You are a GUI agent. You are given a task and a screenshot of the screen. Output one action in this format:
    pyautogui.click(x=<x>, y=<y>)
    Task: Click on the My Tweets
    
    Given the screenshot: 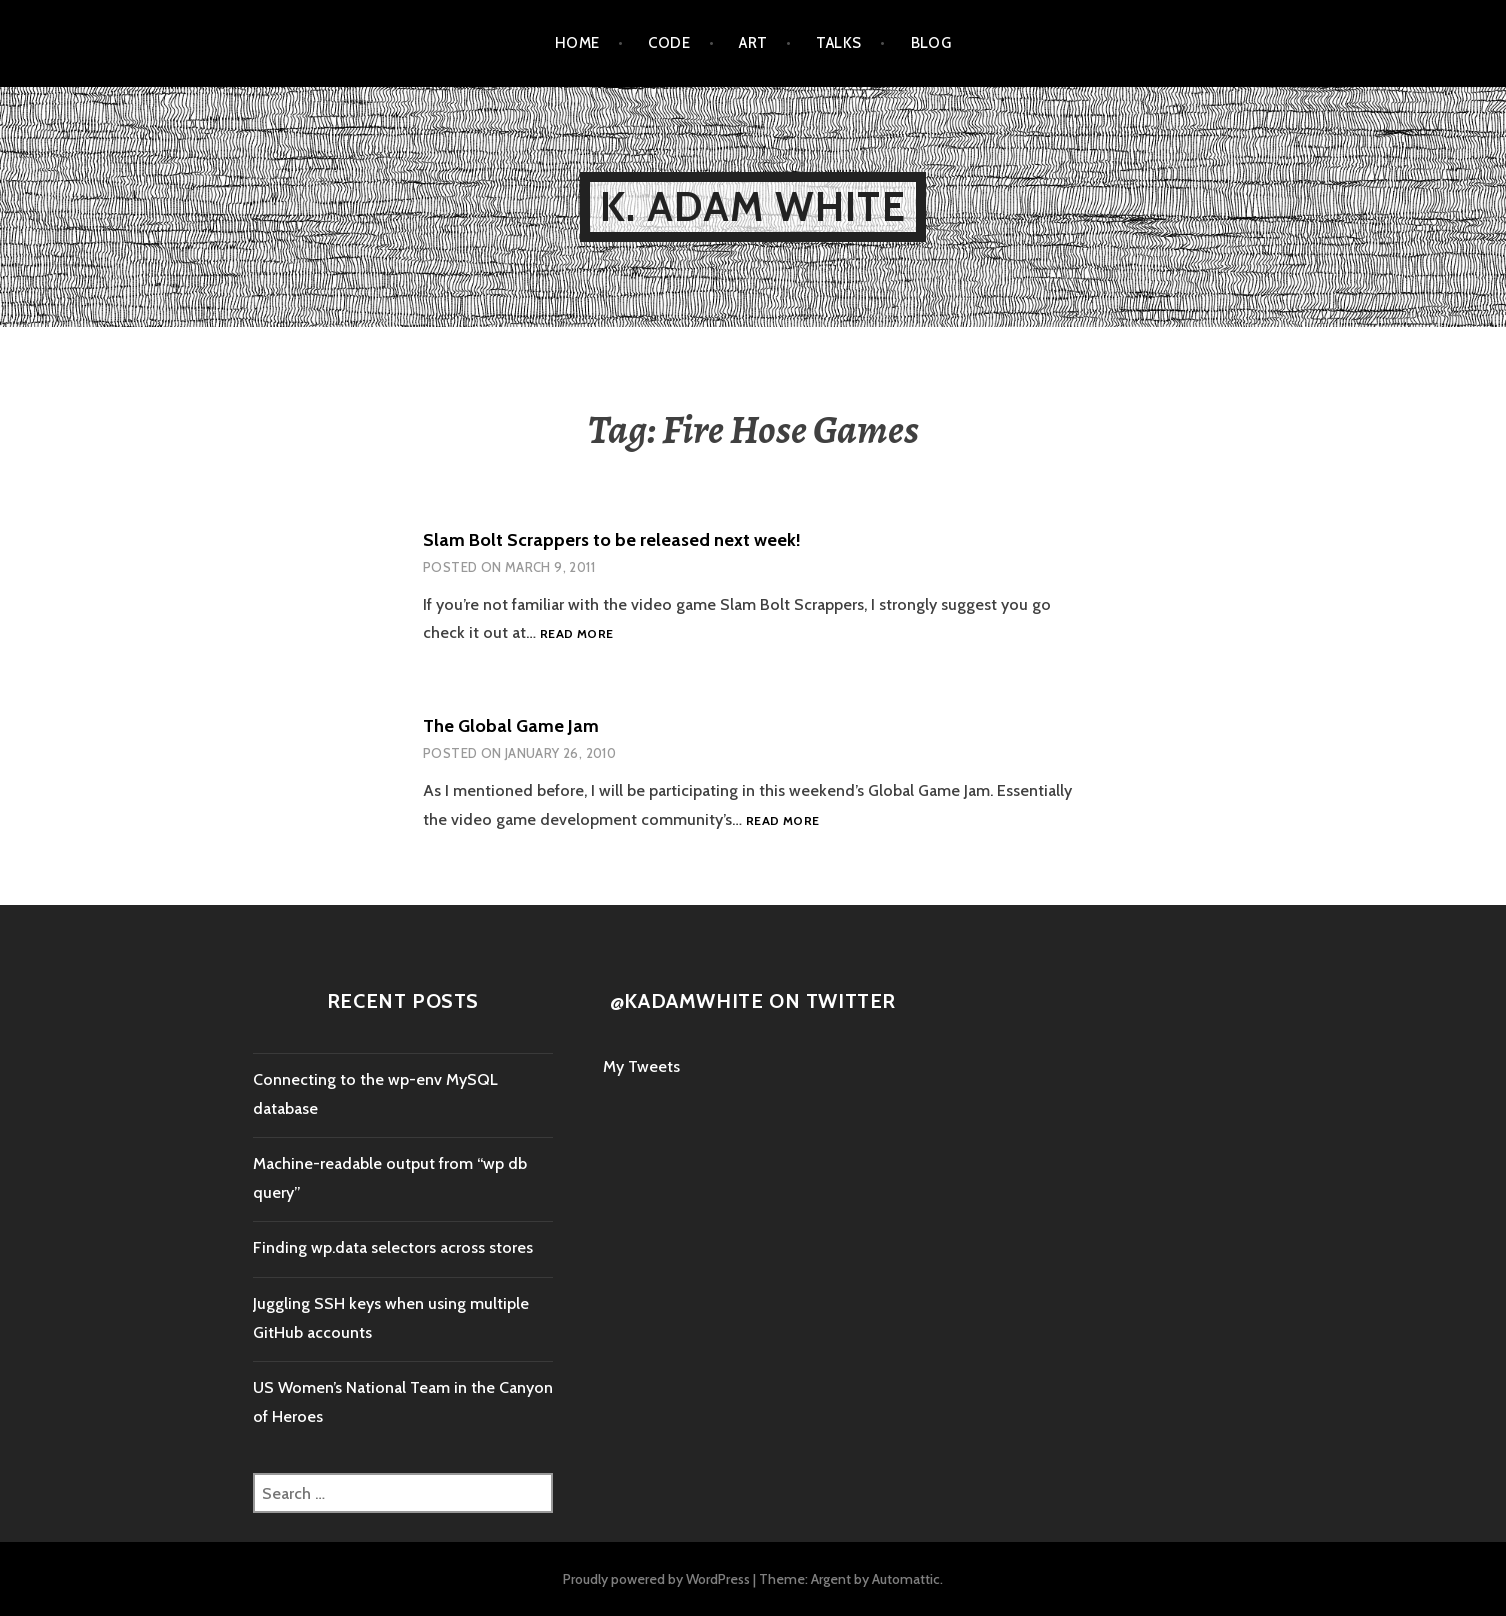 What is the action you would take?
    pyautogui.click(x=641, y=1066)
    